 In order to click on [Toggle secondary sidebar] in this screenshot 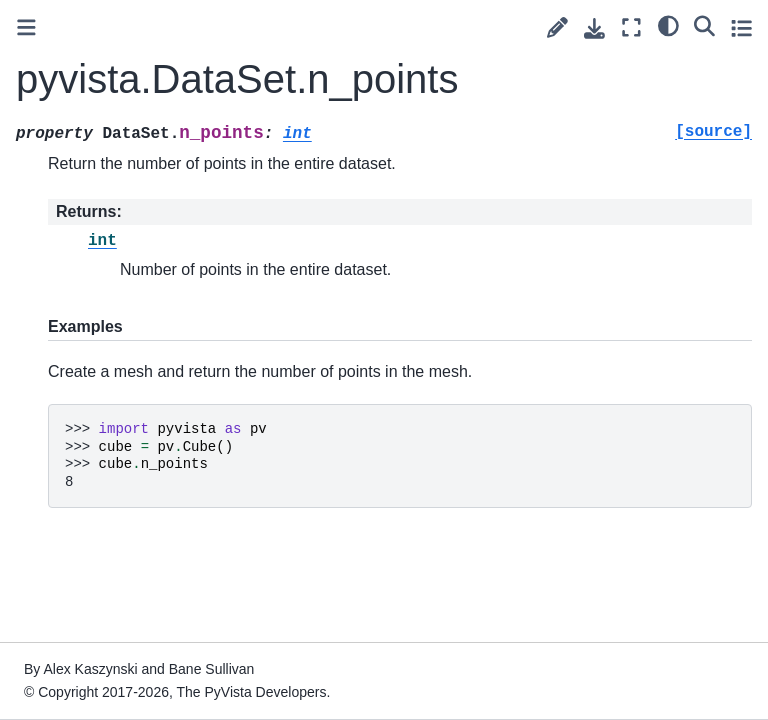, I will do `click(741, 27)`.